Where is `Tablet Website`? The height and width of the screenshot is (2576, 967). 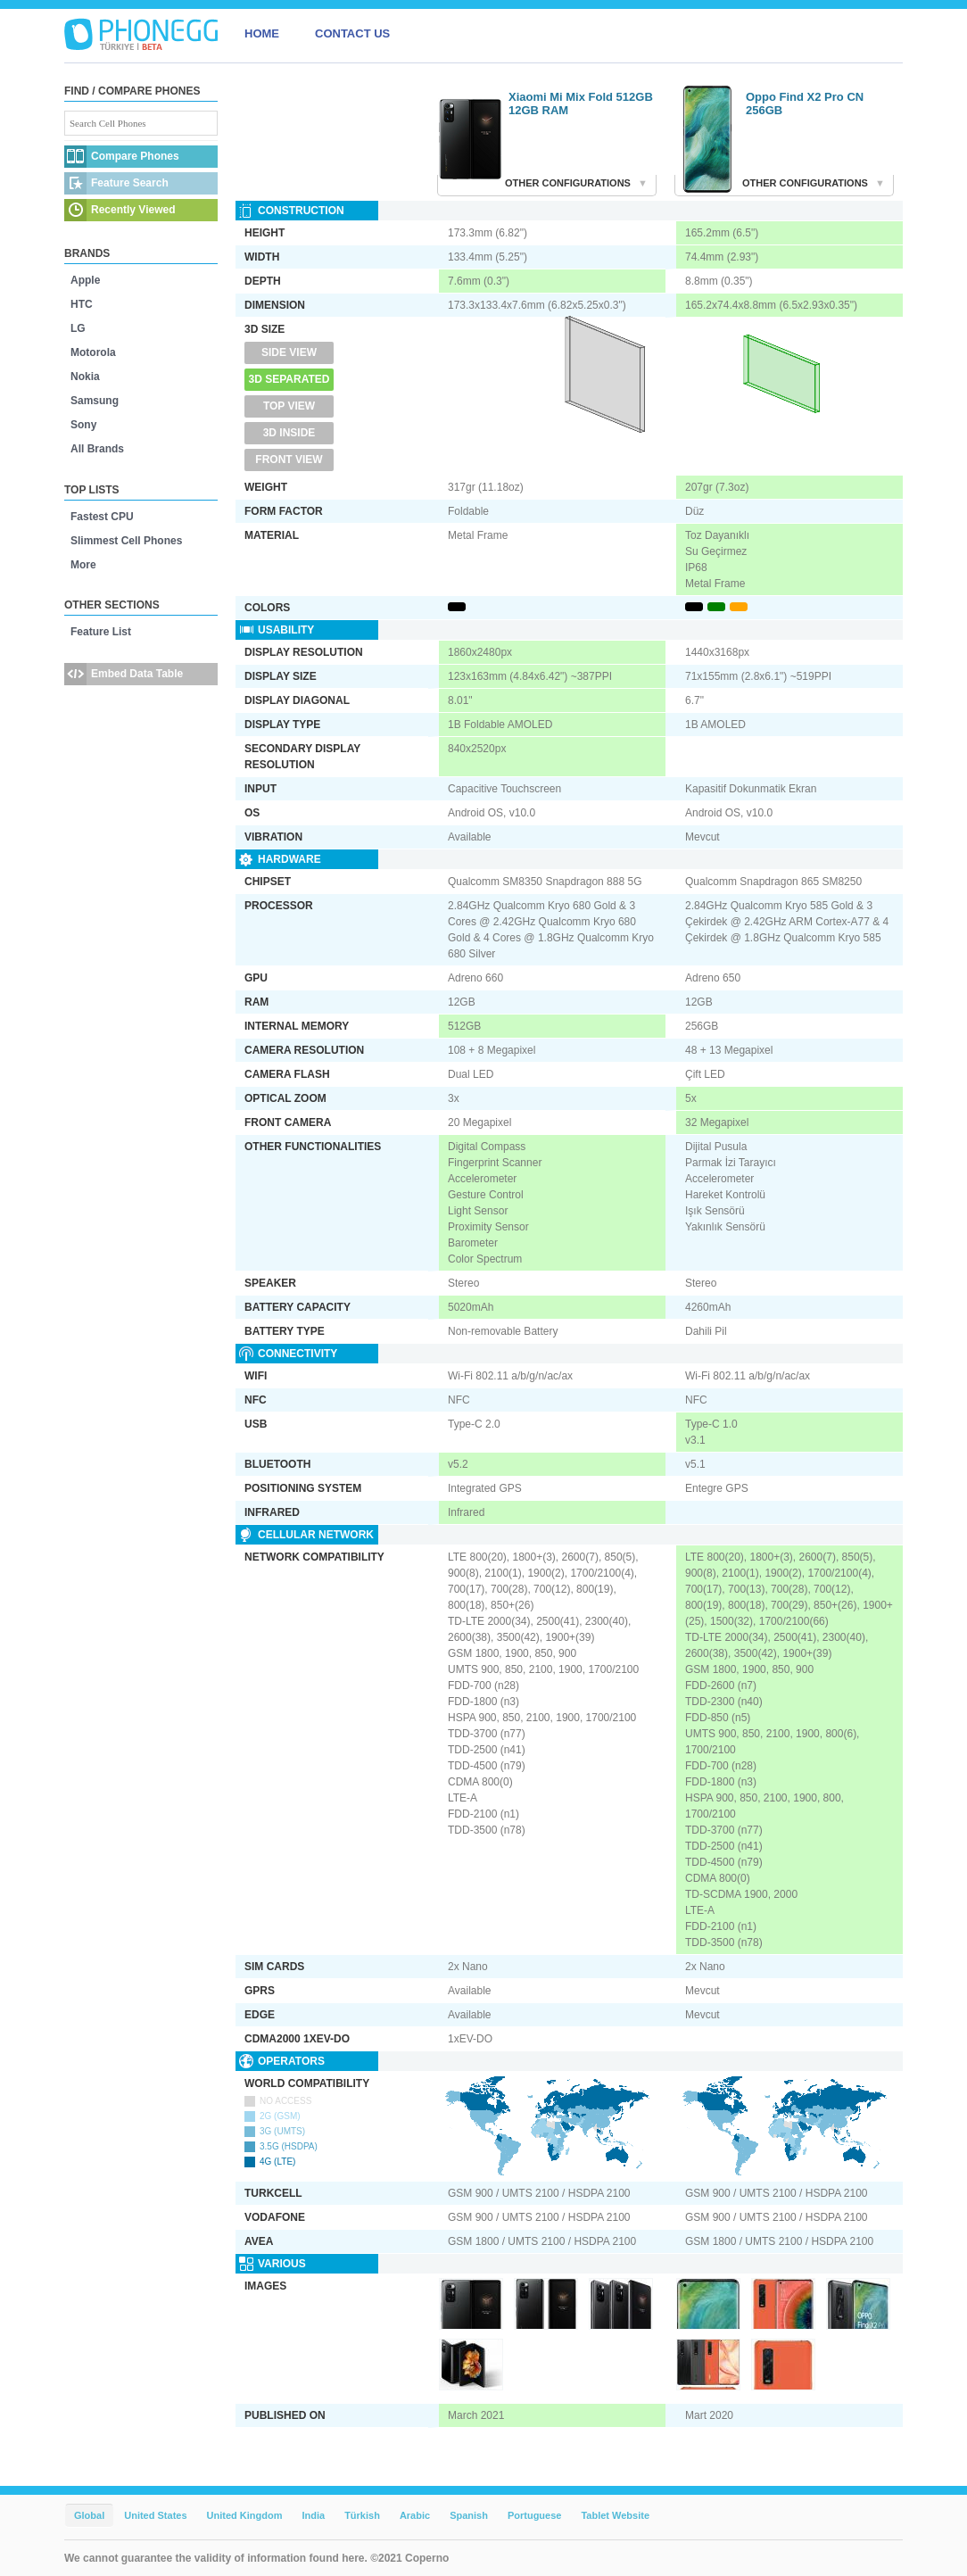
Tablet Website is located at coordinates (615, 2515).